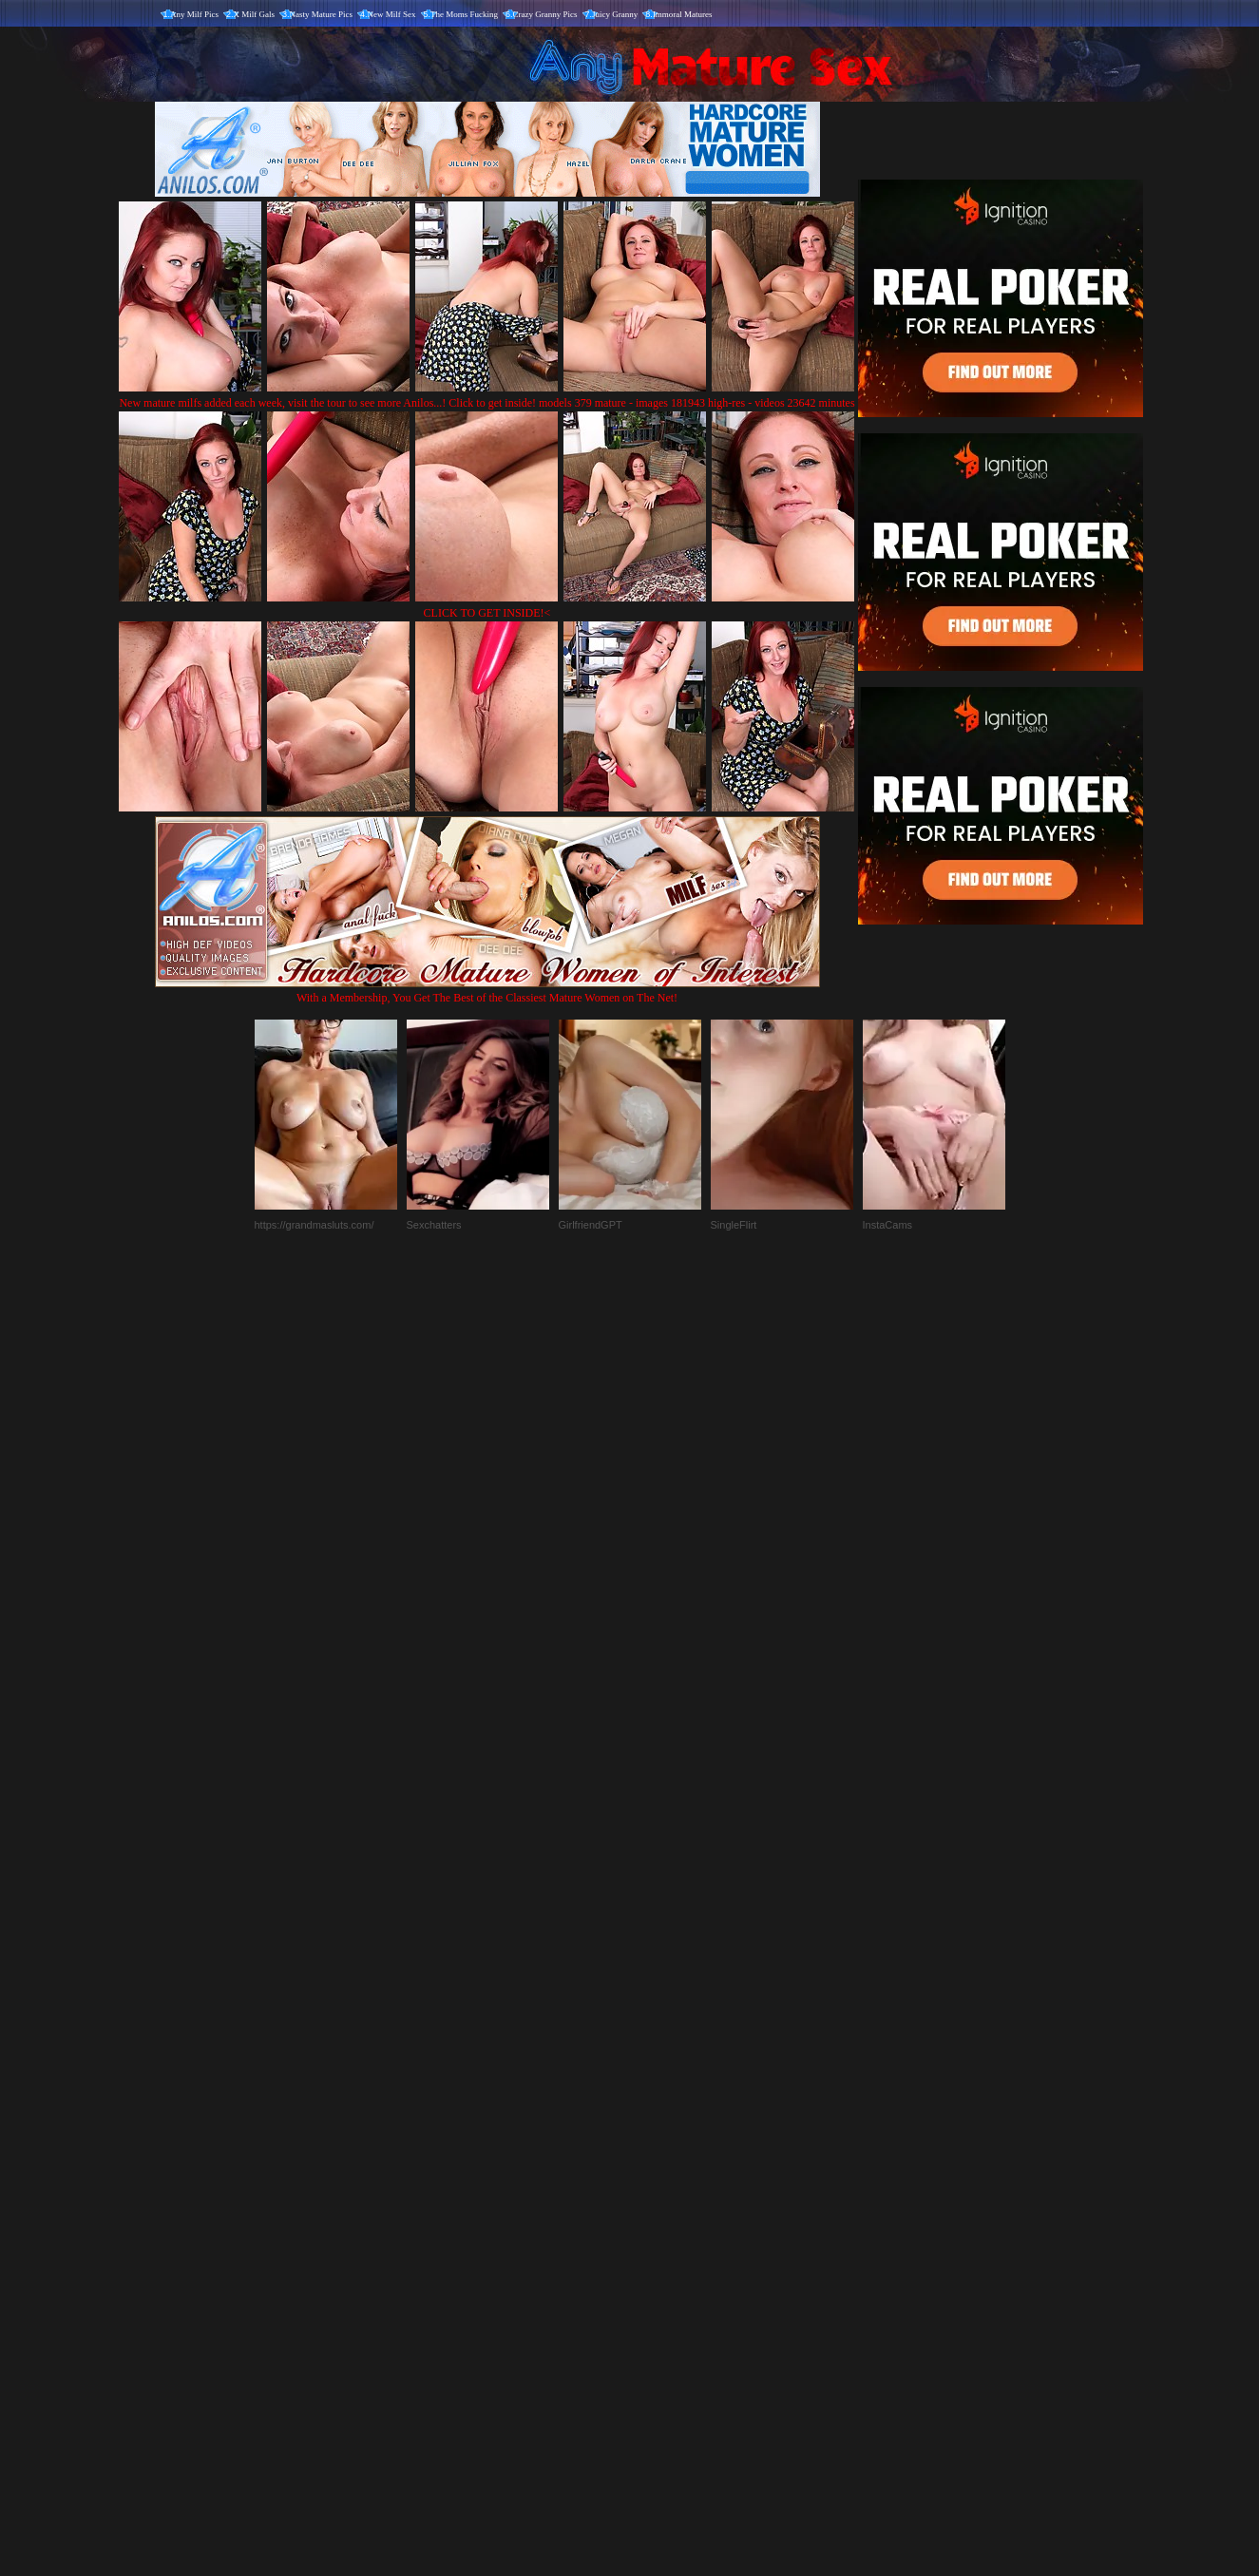 Image resolution: width=1259 pixels, height=2576 pixels. What do you see at coordinates (464, 14) in the screenshot?
I see `The Moms Fucking` at bounding box center [464, 14].